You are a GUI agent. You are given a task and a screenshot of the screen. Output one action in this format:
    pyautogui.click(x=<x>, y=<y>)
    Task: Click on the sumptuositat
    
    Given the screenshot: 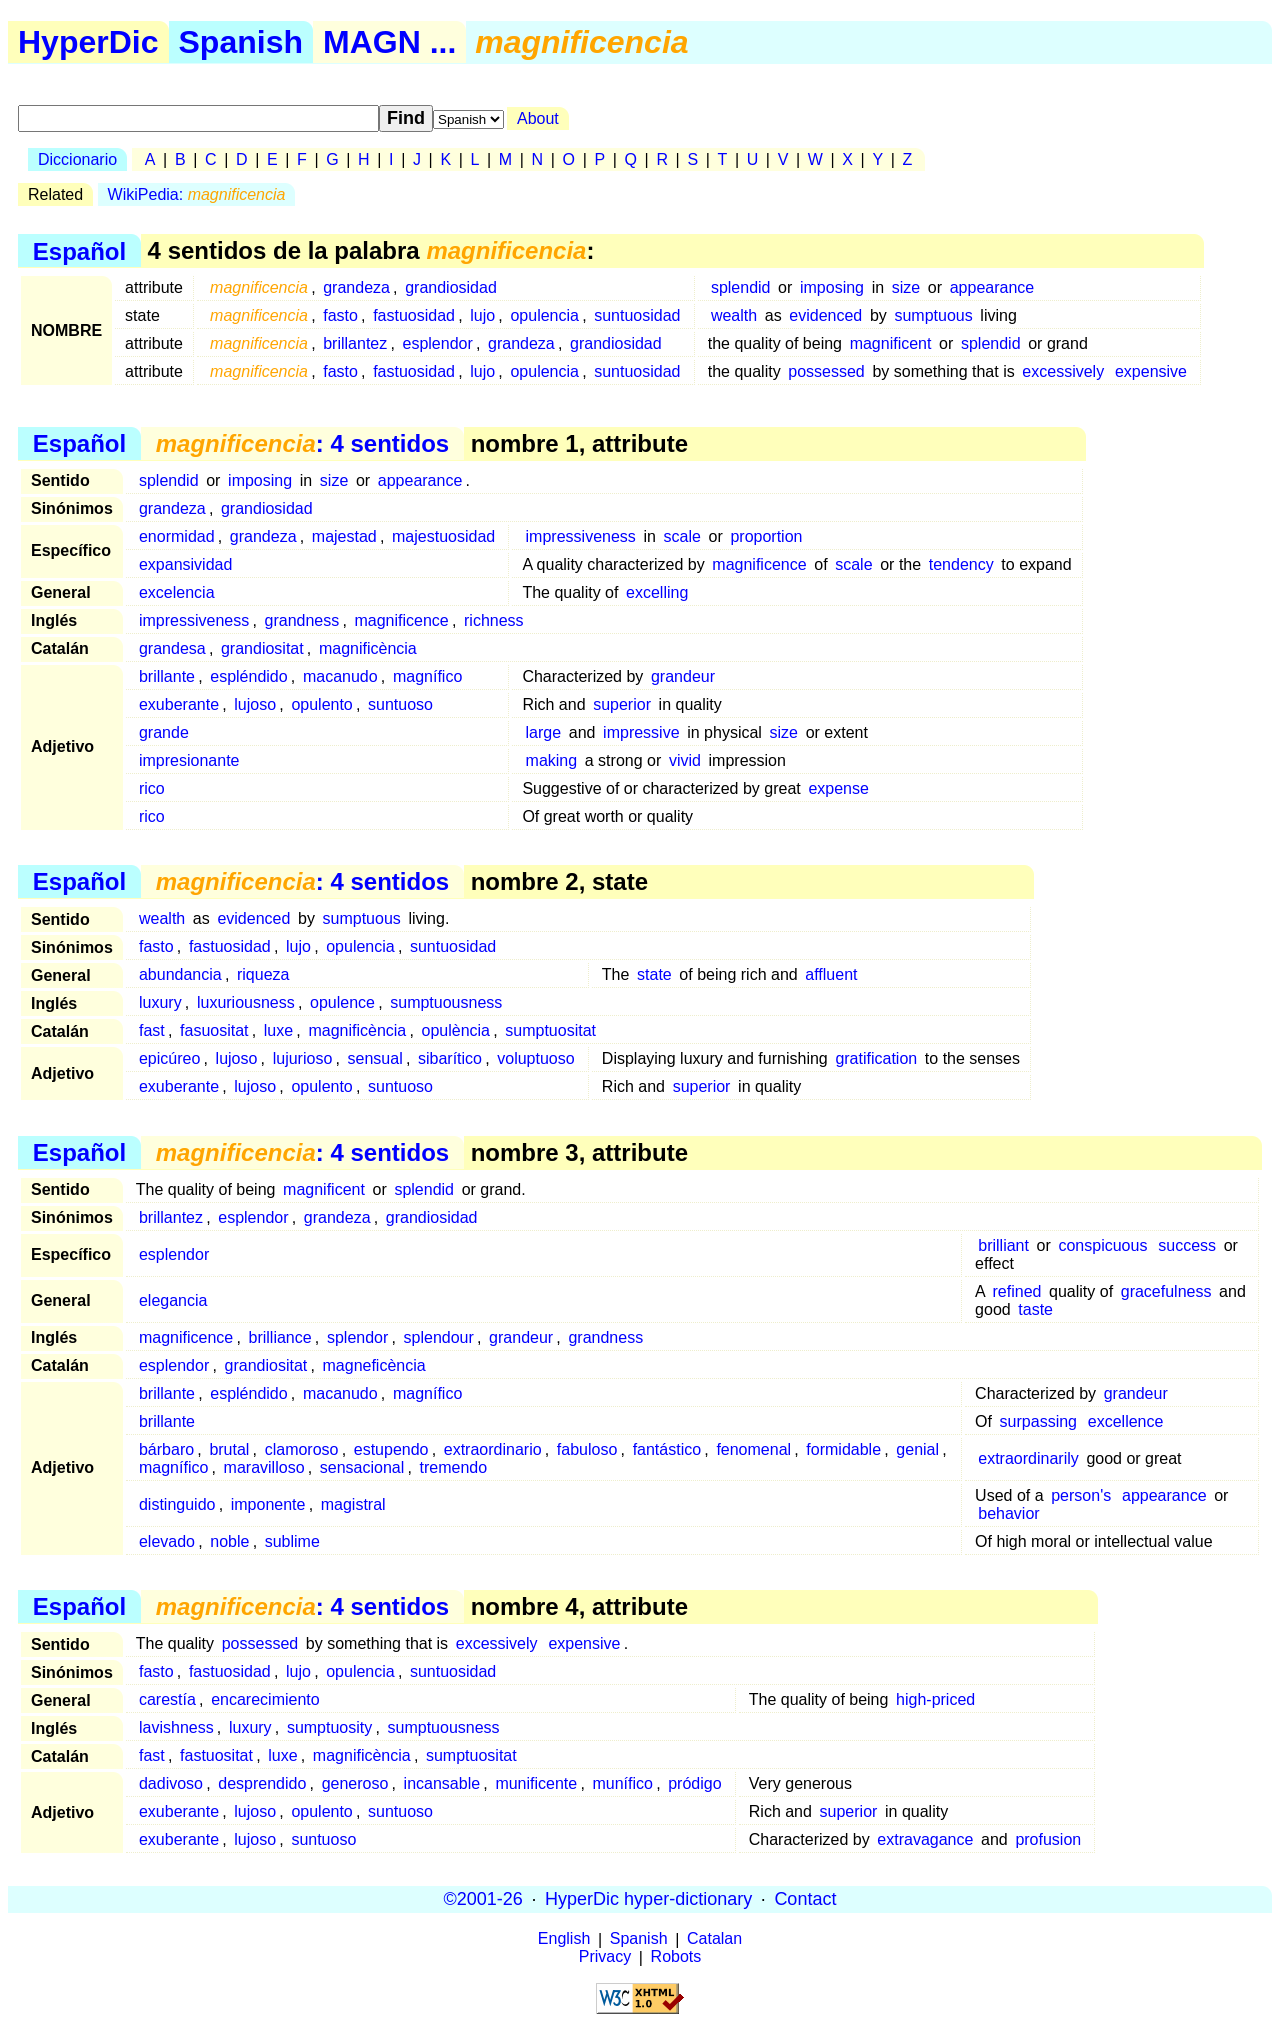 What is the action you would take?
    pyautogui.click(x=550, y=1030)
    